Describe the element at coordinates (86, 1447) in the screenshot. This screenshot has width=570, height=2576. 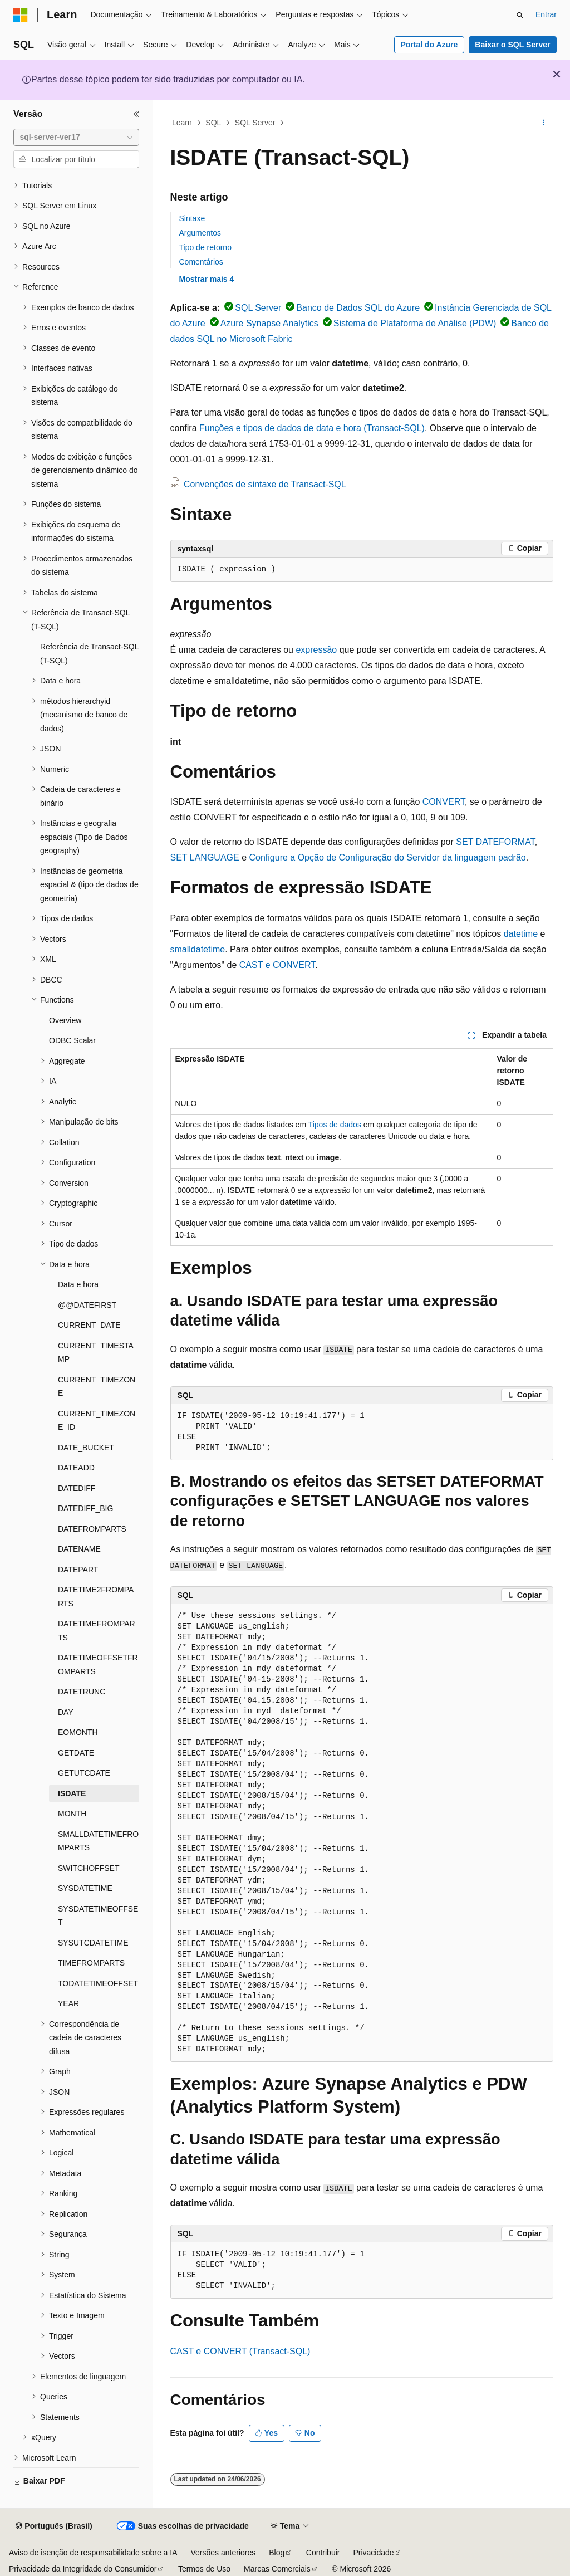
I see `DATE_BUCKET [treeitem]` at that location.